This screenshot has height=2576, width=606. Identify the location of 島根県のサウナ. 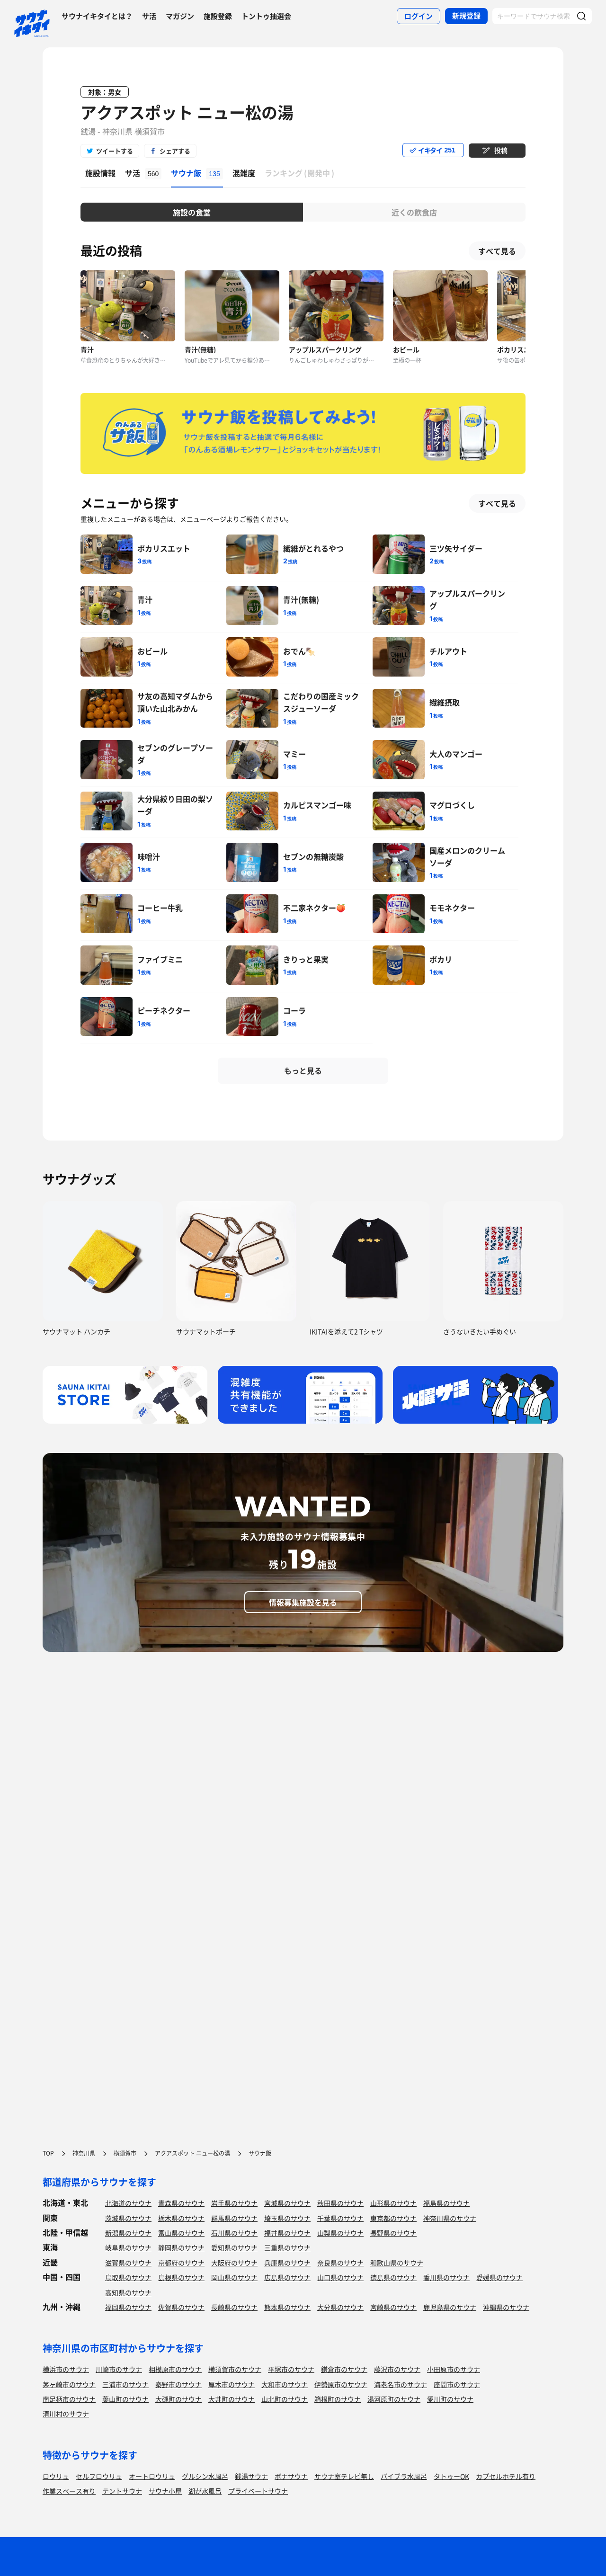
(181, 2277).